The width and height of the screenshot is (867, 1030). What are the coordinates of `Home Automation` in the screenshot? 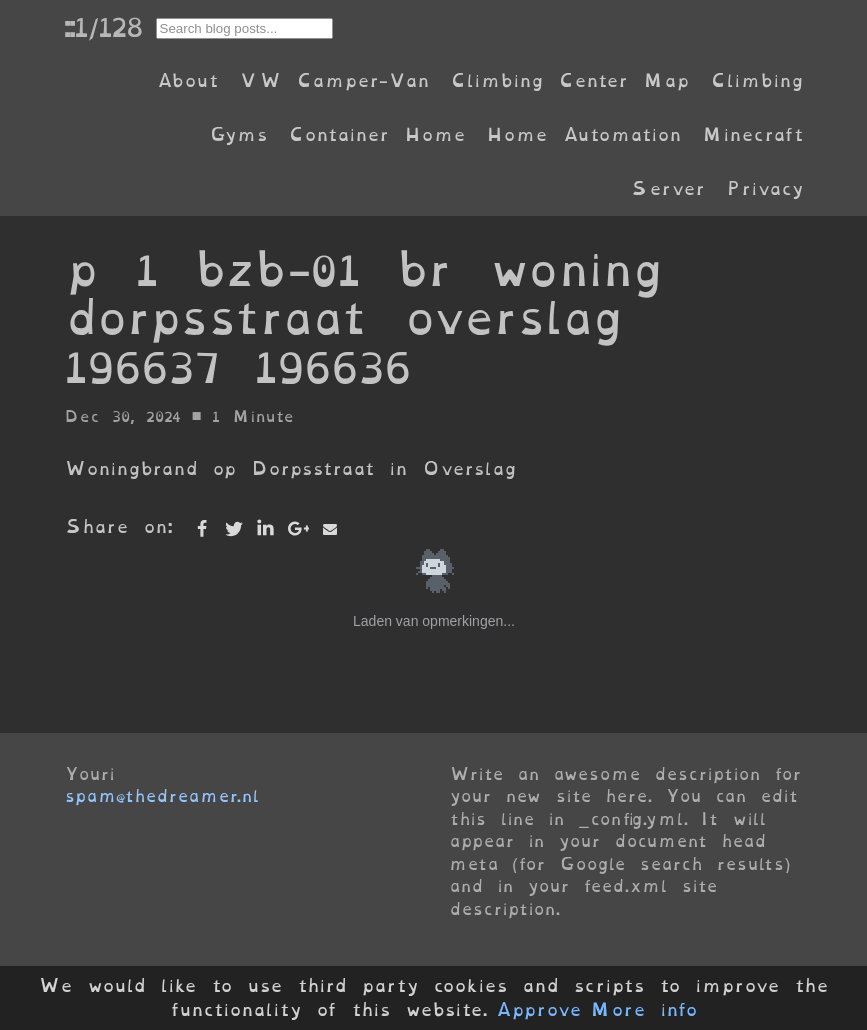 It's located at (584, 134).